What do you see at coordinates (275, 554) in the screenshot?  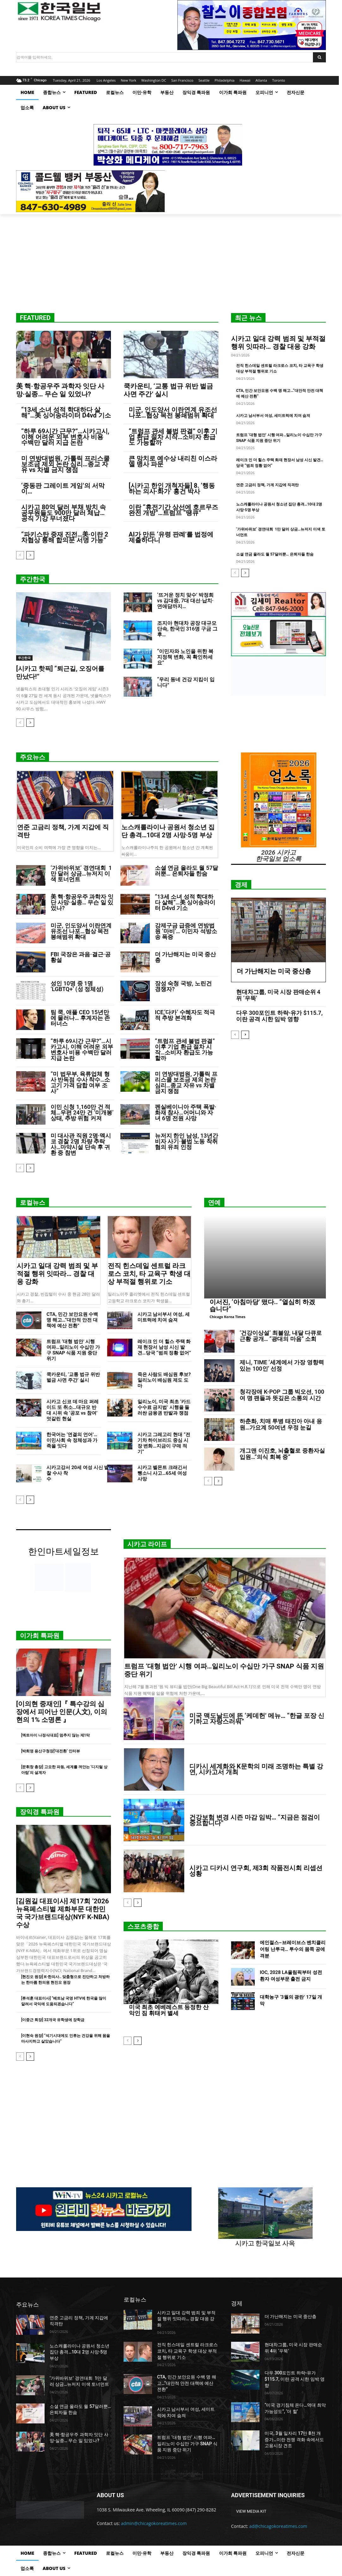 I see `소셜 연금 올라도 월 57달러뿐… 은퇴자들 한숨` at bounding box center [275, 554].